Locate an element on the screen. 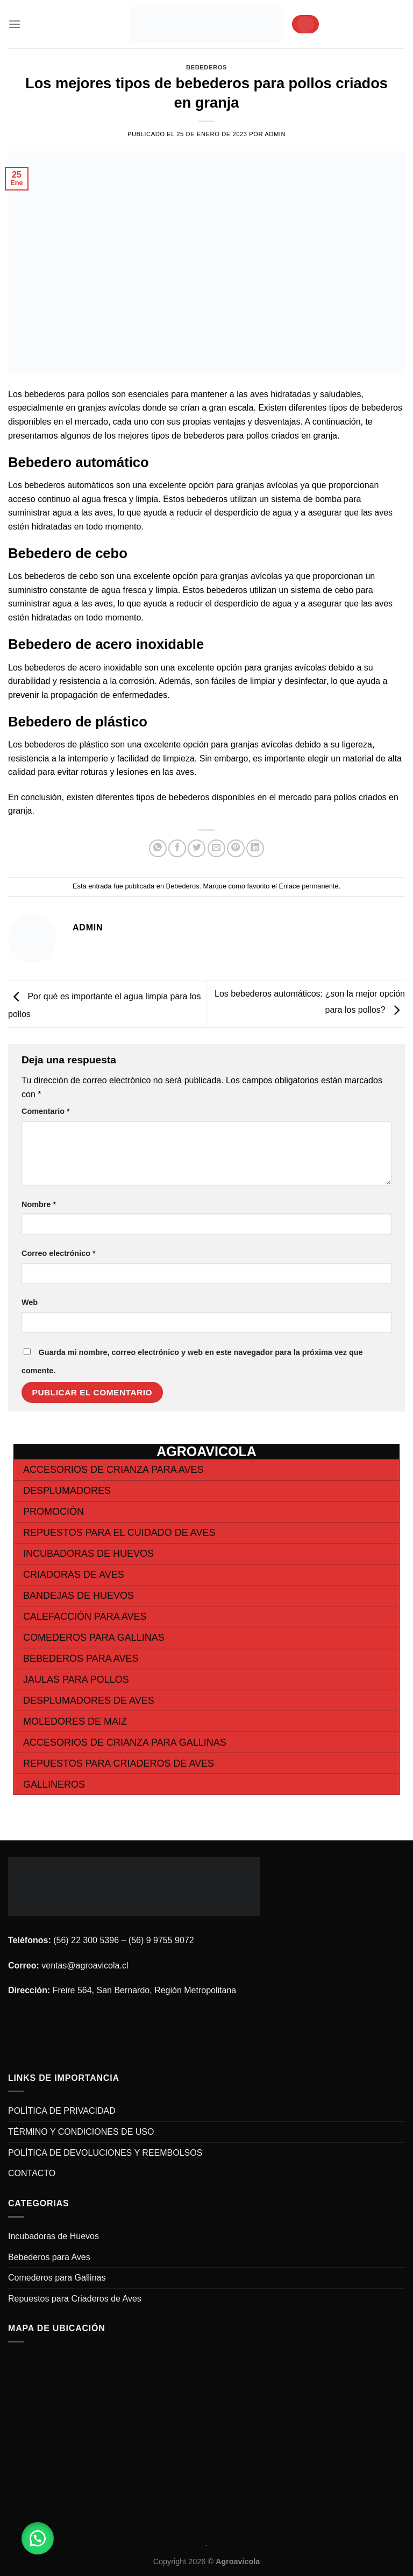 The image size is (413, 2576). Accesorios de Crianza para Aves is located at coordinates (113, 1469).